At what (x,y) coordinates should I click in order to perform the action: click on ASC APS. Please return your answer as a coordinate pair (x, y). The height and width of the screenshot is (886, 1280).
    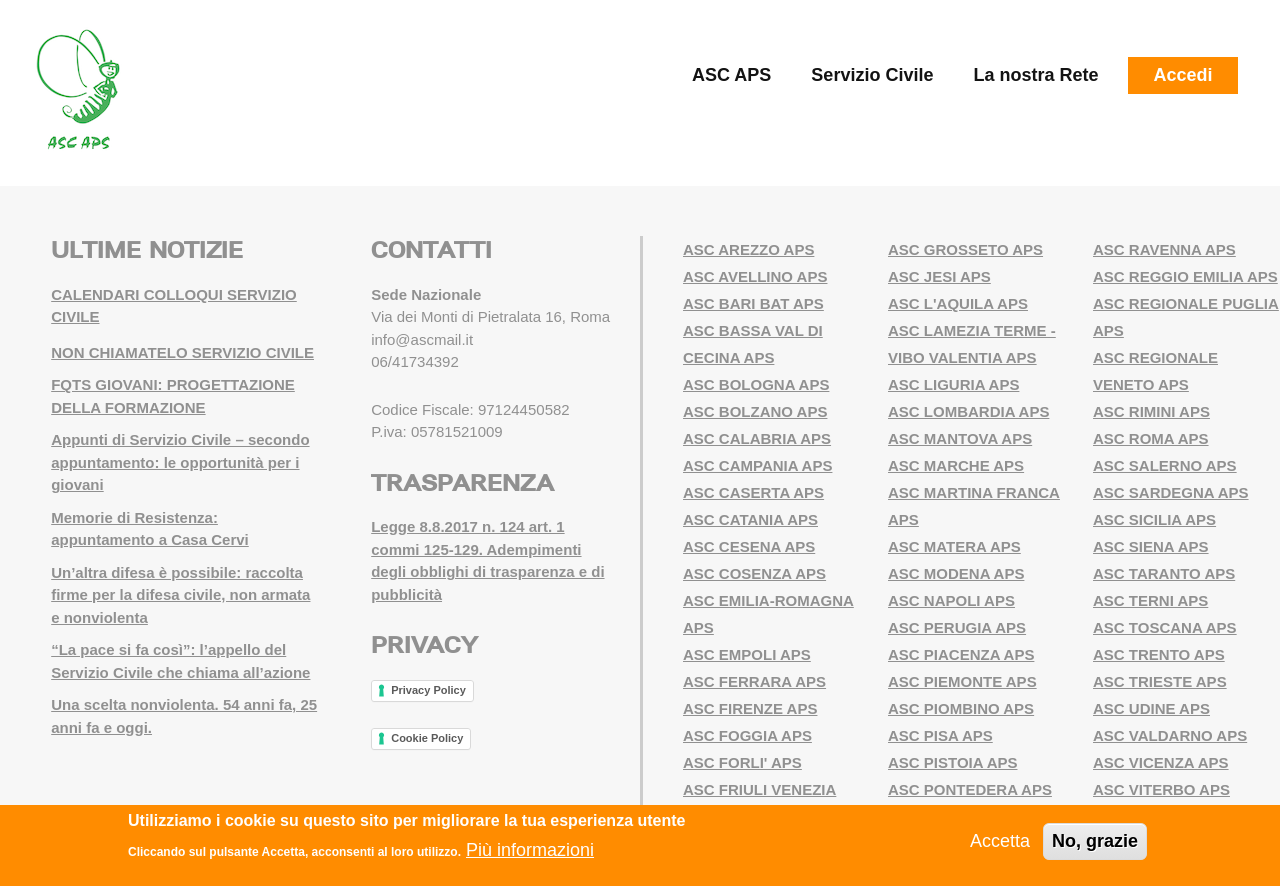
    Looking at the image, I should click on (731, 75).